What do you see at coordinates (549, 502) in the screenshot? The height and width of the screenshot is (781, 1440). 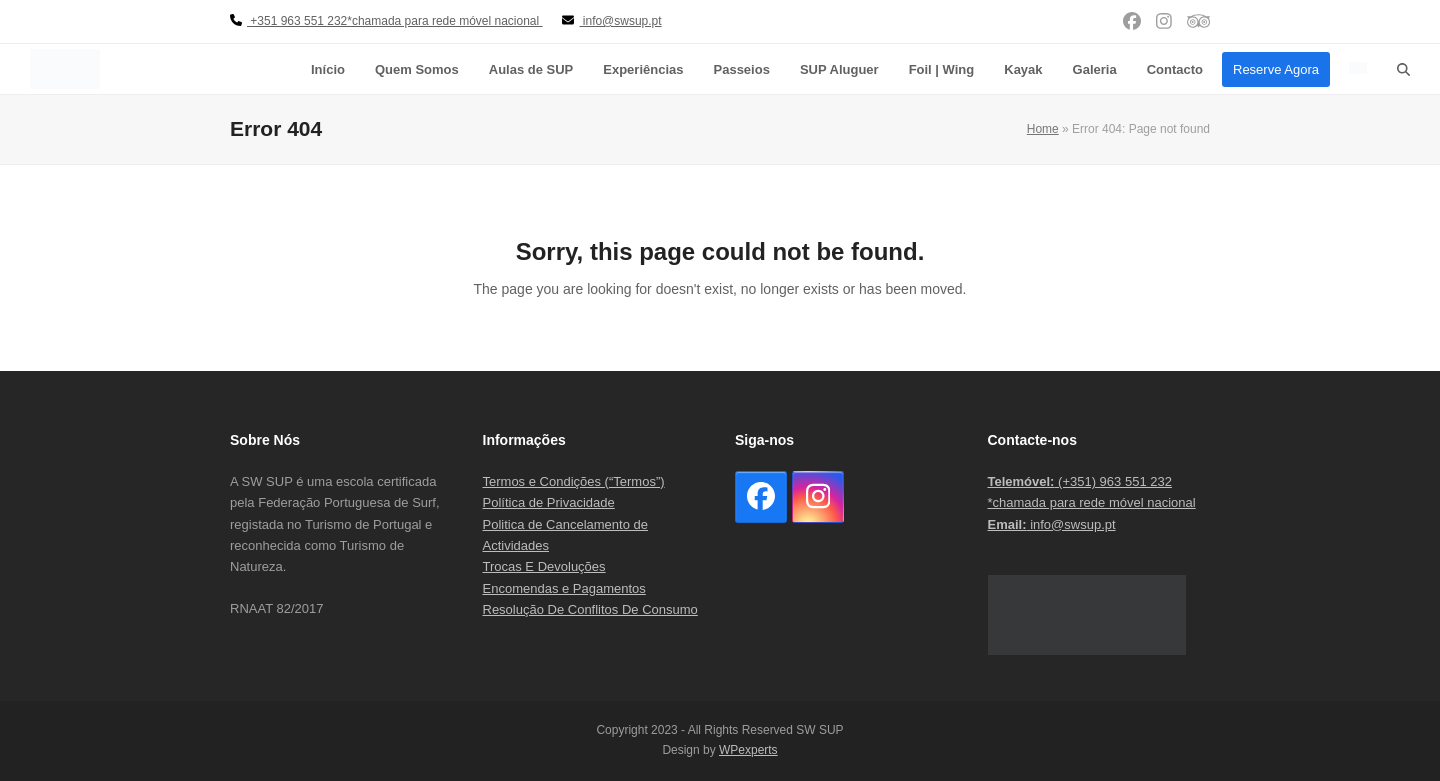 I see `Política de Privacidade` at bounding box center [549, 502].